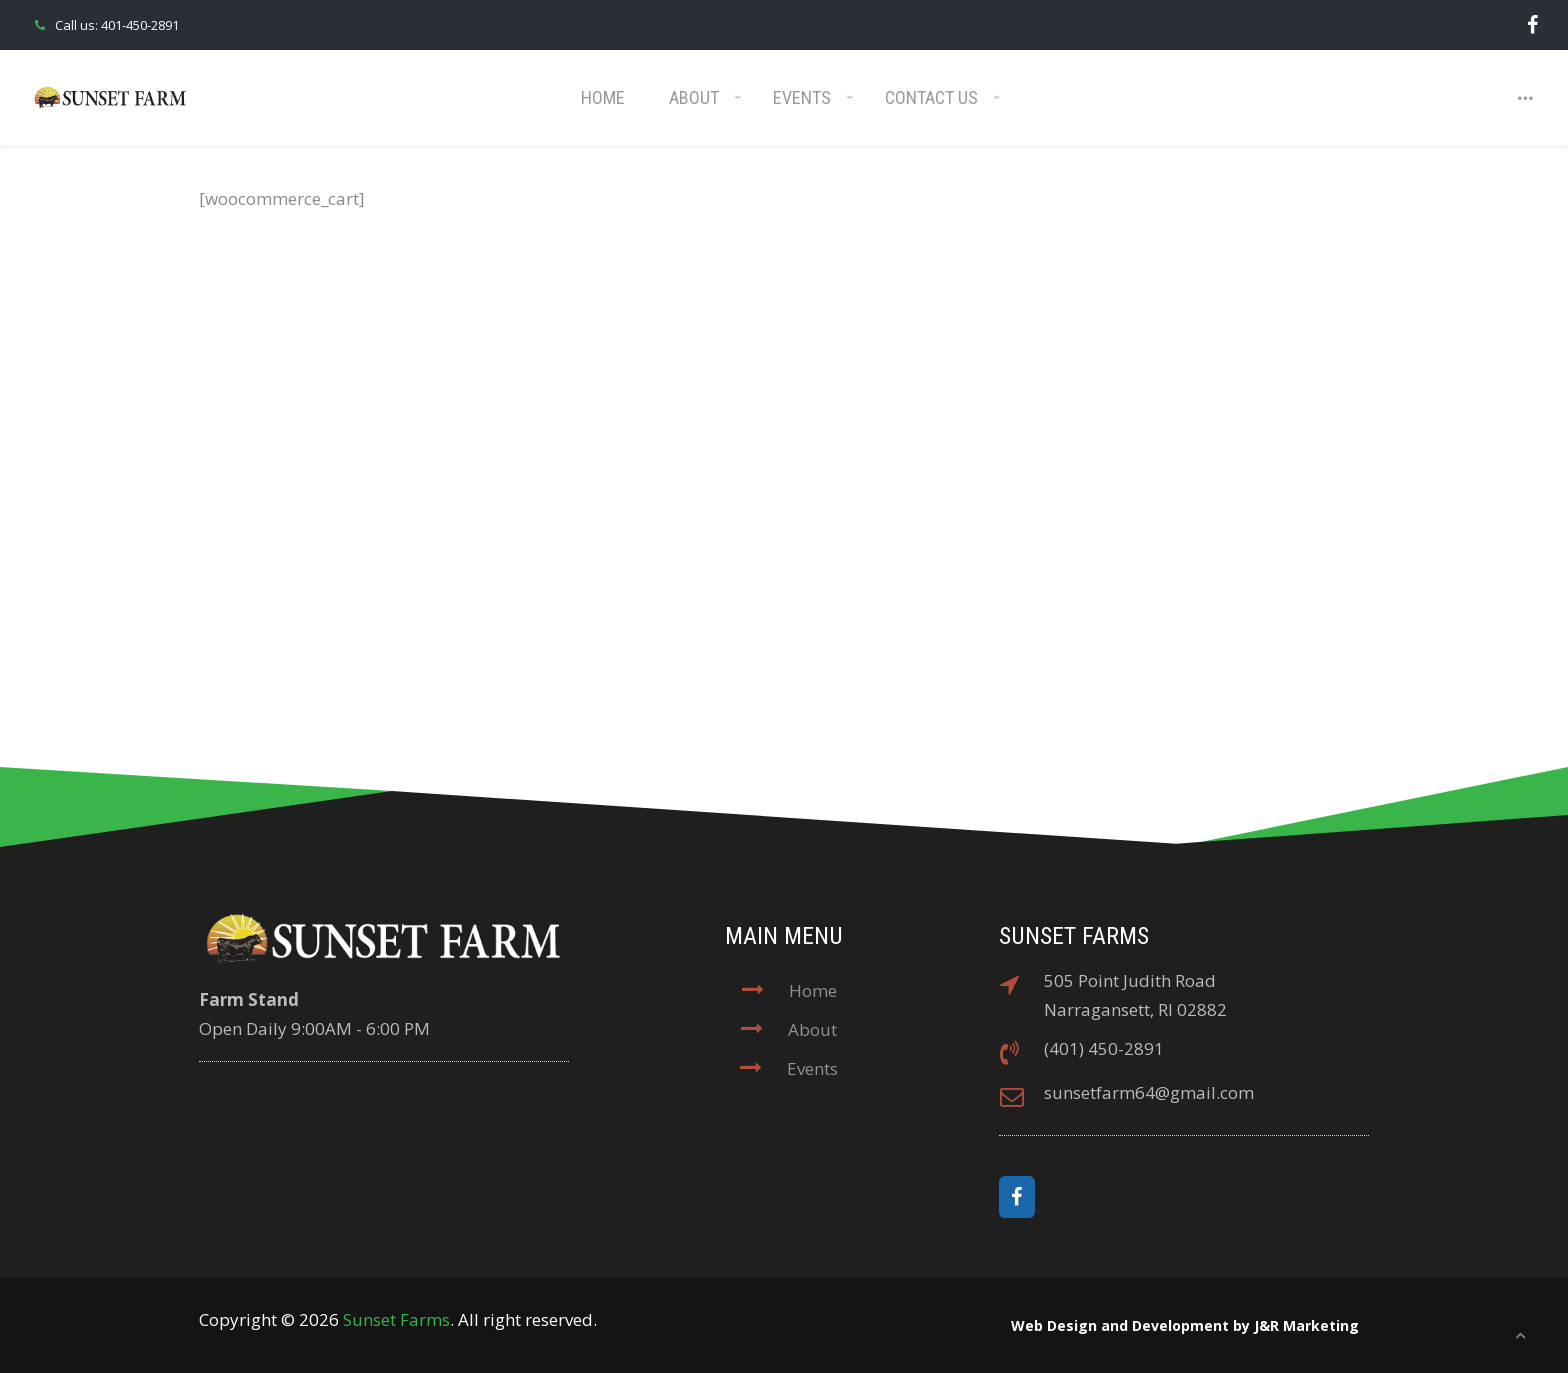 This screenshot has height=1373, width=1568. Describe the element at coordinates (1104, 1048) in the screenshot. I see `(401) 450-2891` at that location.